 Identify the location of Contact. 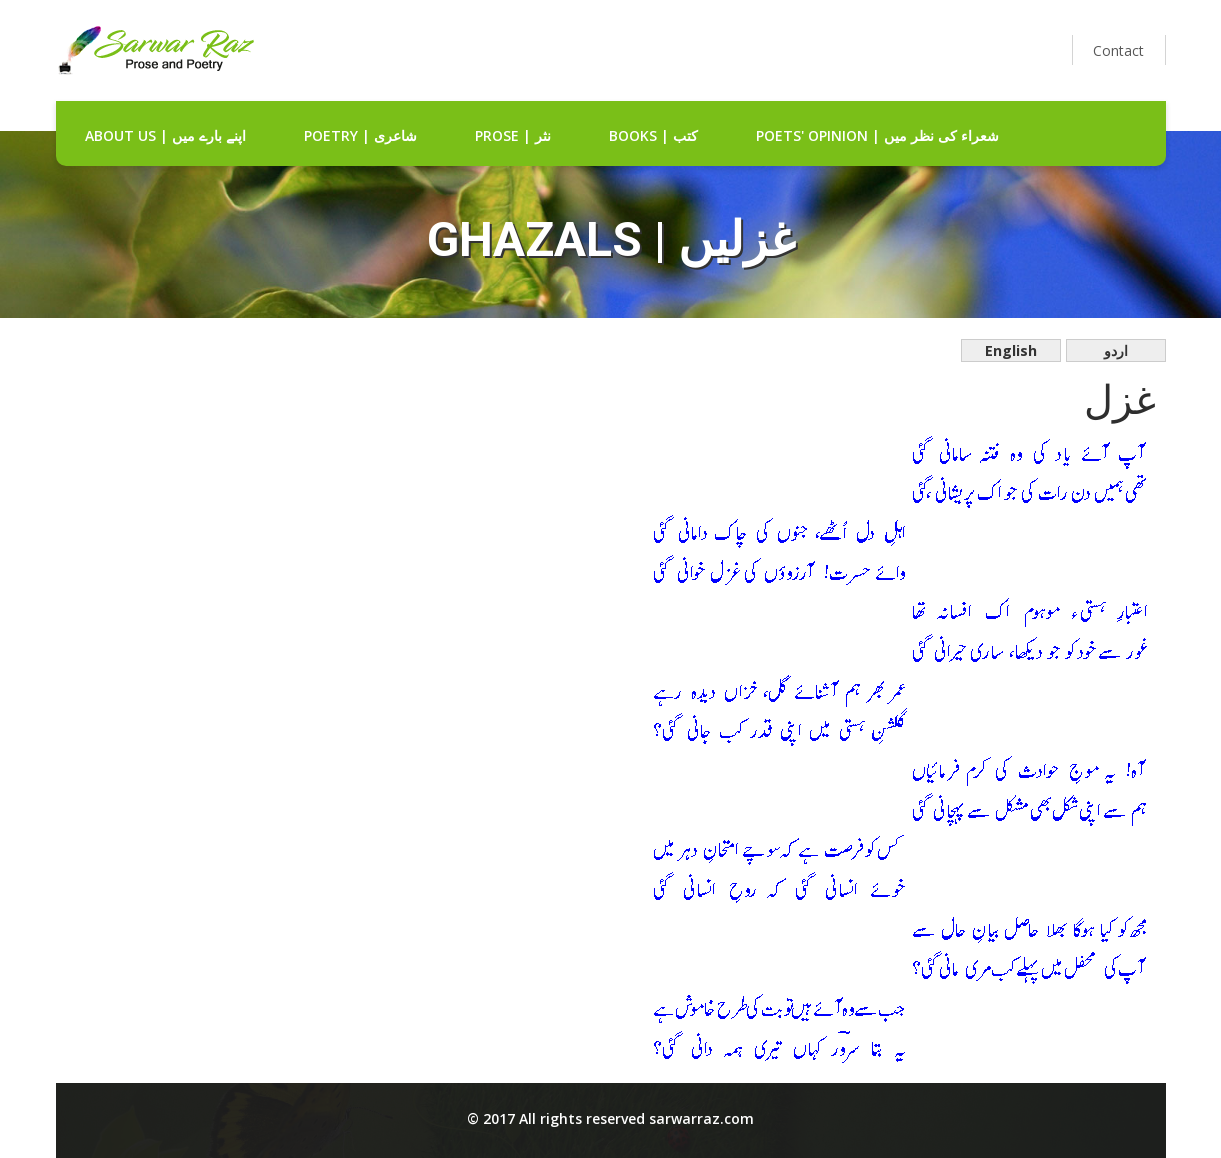
(1118, 50).